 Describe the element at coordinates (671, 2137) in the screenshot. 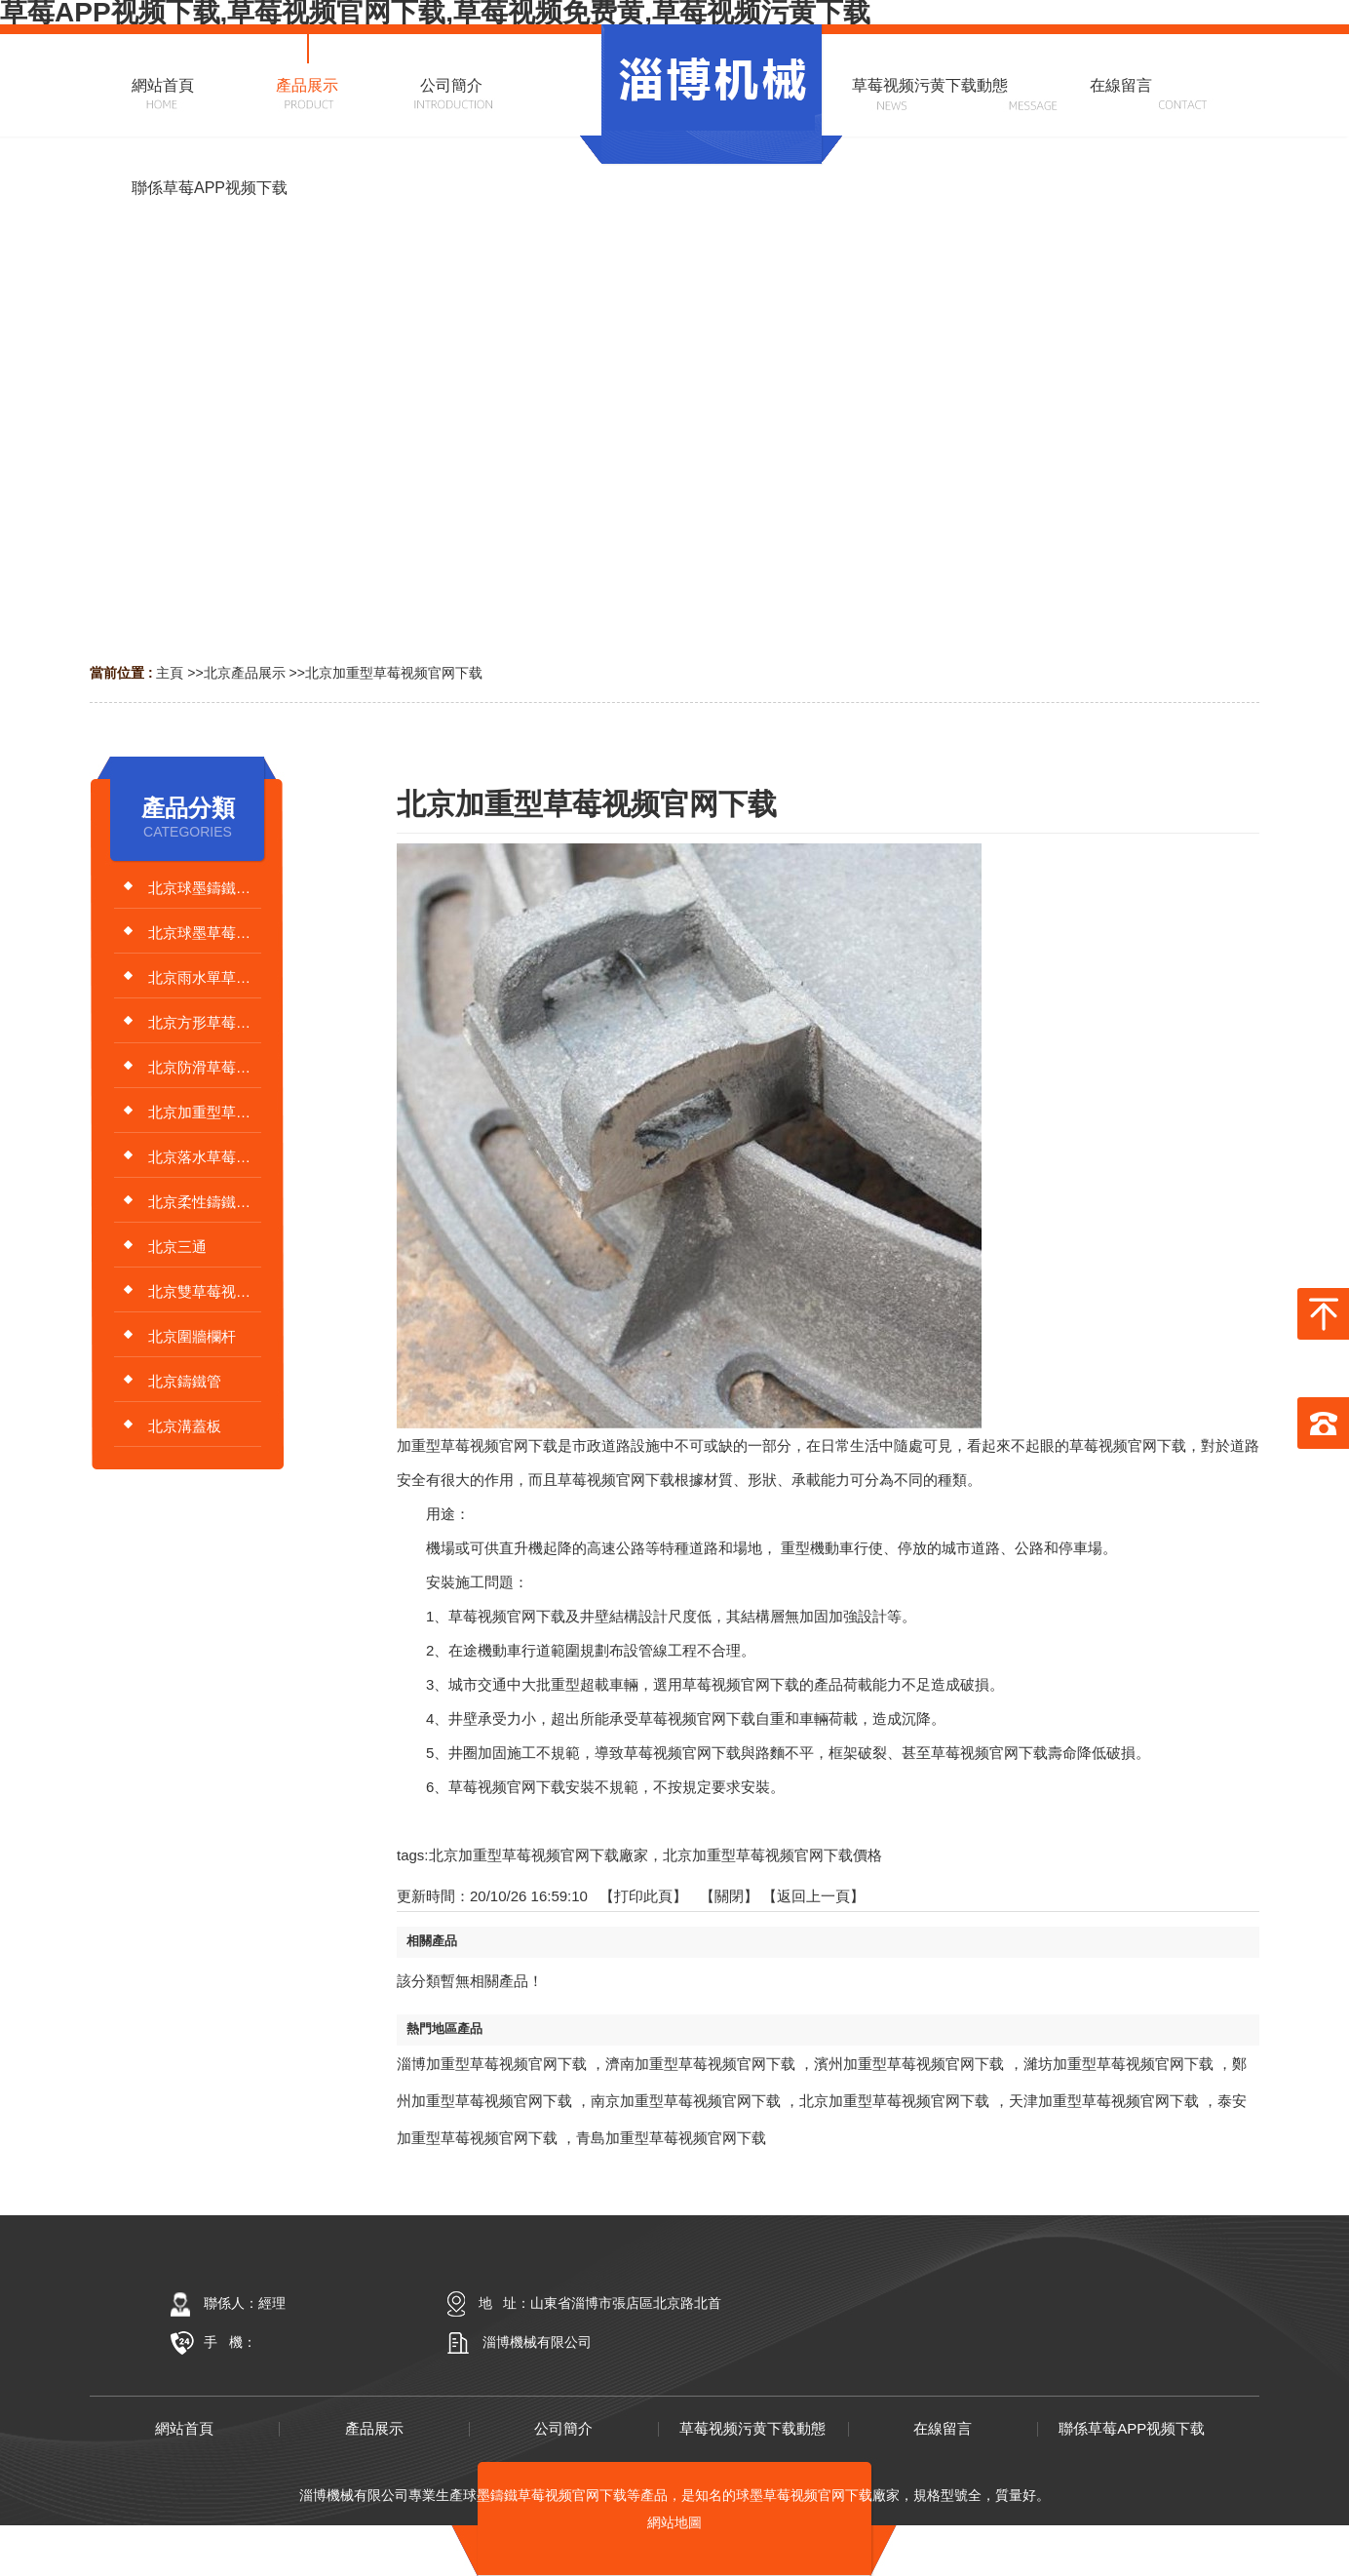

I see `青島加重型草莓视频官网下载` at that location.